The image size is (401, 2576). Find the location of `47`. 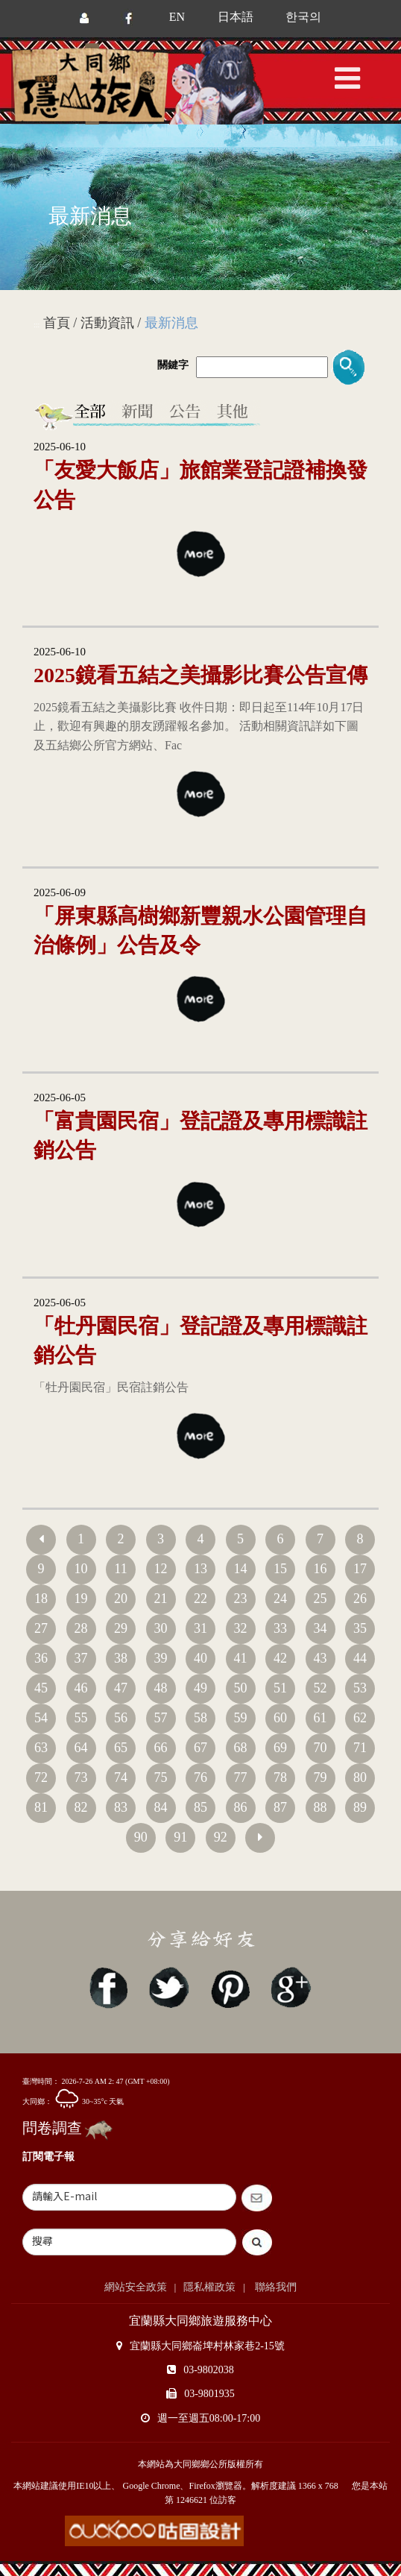

47 is located at coordinates (120, 1688).